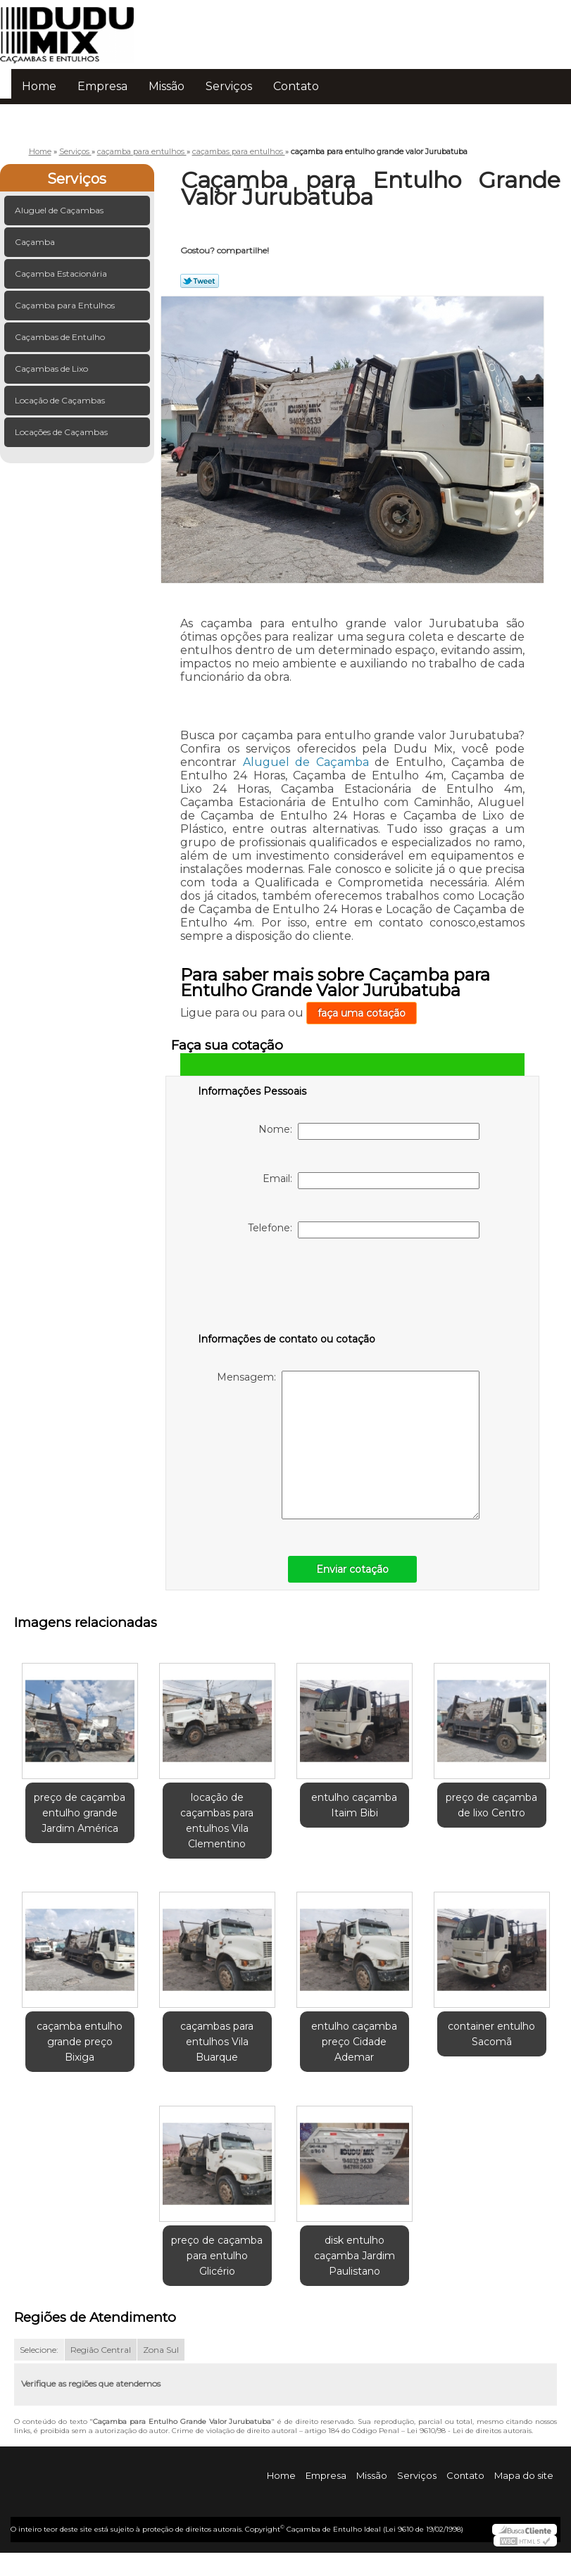 The width and height of the screenshot is (571, 2576). Describe the element at coordinates (363, 1229) in the screenshot. I see `Telefone:` at that location.